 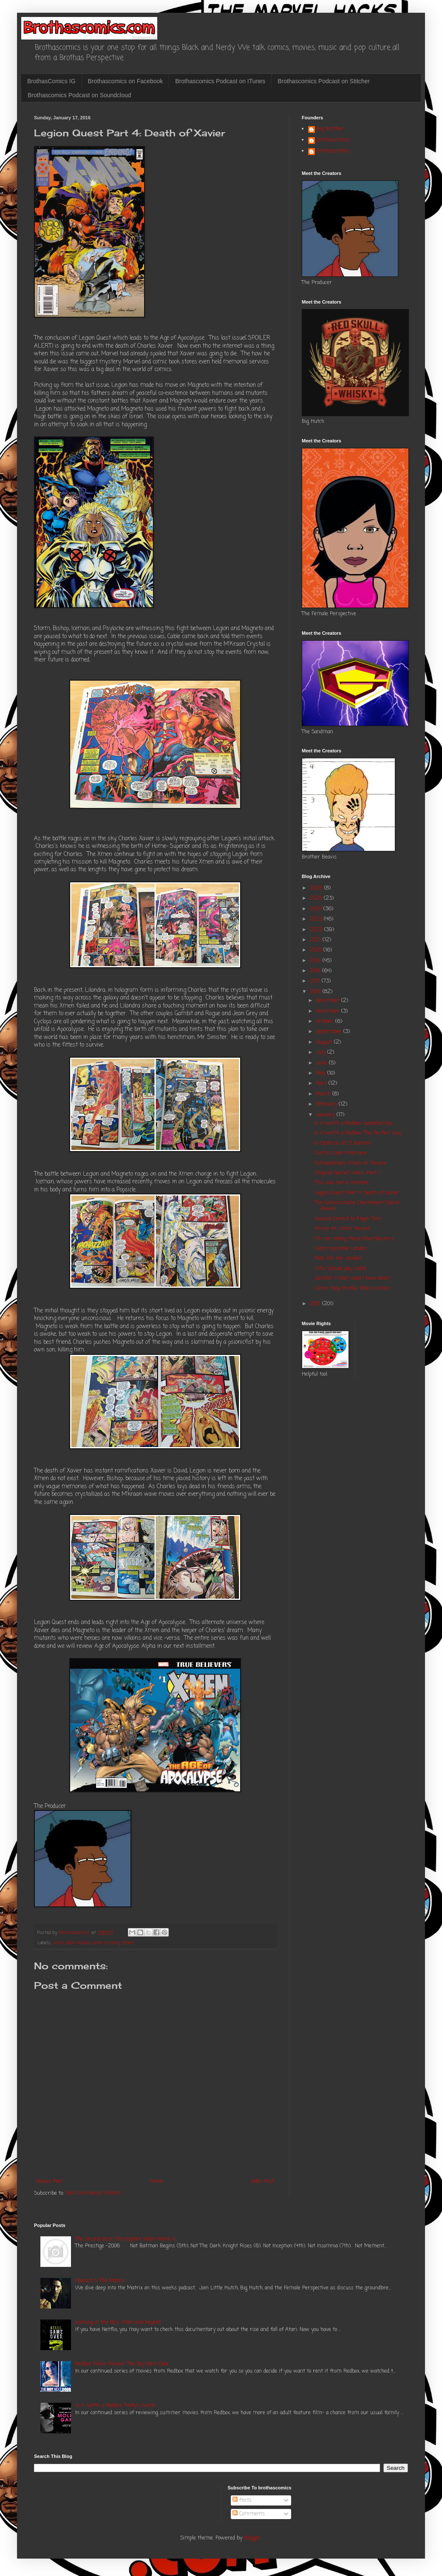 I want to click on October, so click(x=325, y=1021).